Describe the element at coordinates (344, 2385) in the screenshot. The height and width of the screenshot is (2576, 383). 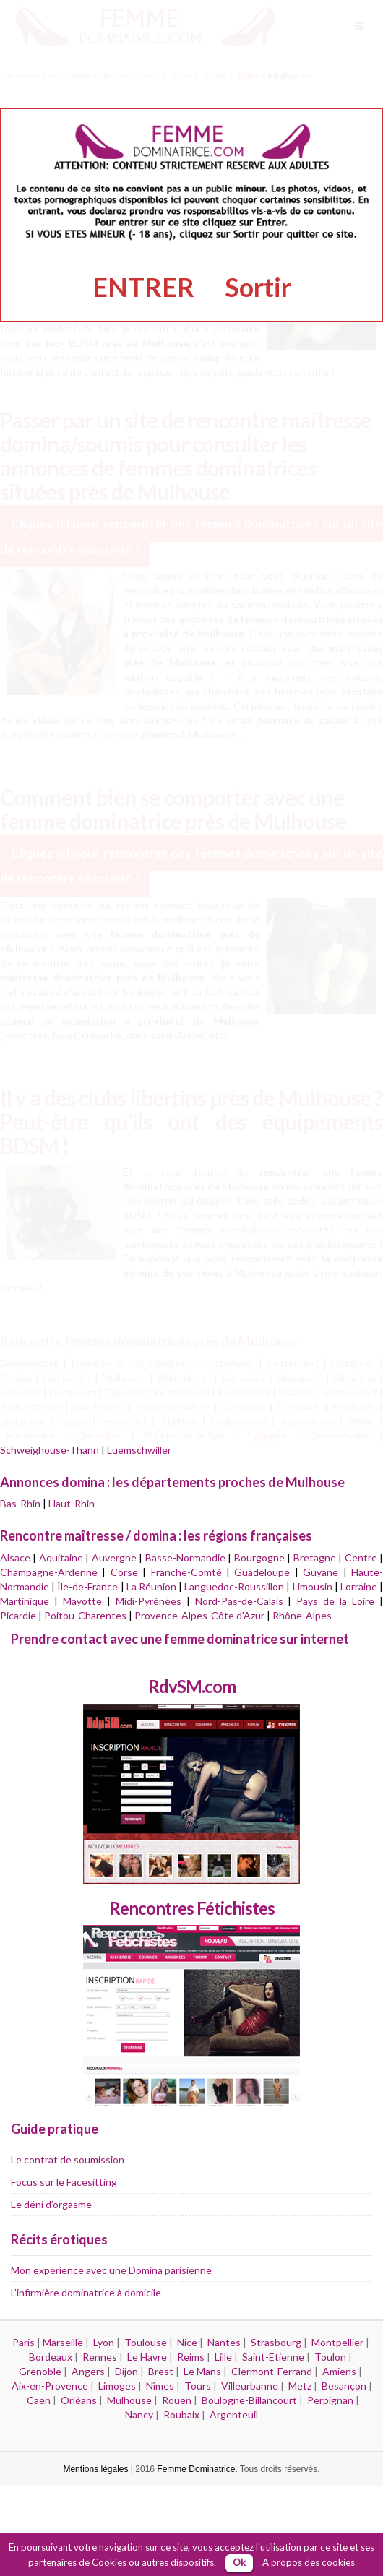
I see `Besançon` at that location.